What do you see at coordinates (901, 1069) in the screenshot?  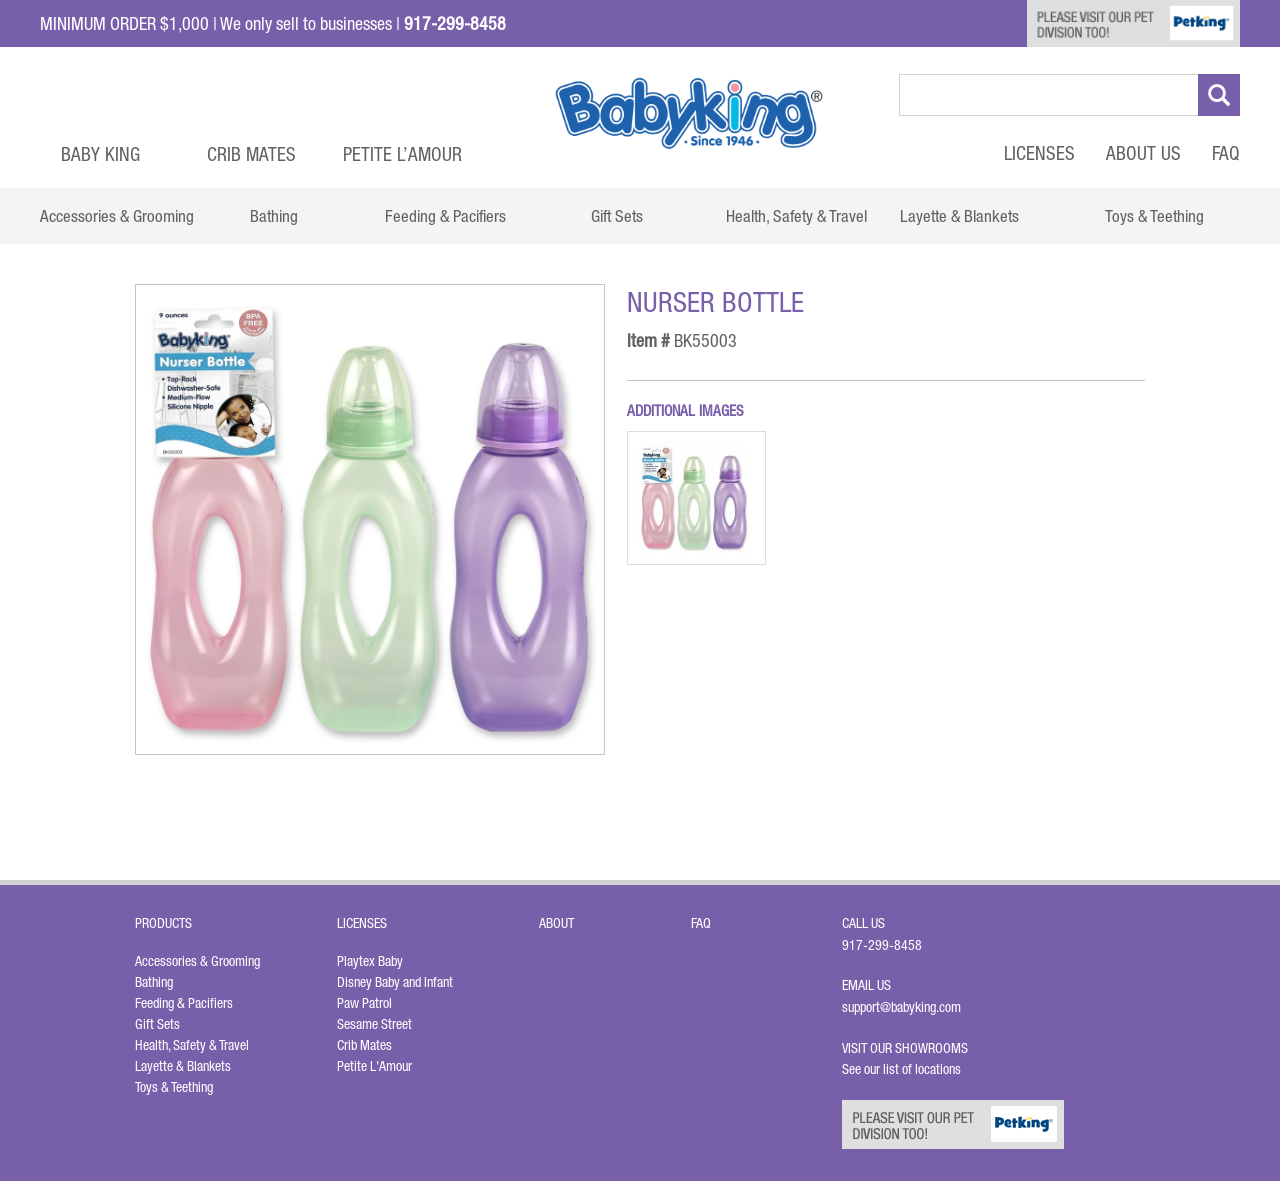 I see `See our list of locations` at bounding box center [901, 1069].